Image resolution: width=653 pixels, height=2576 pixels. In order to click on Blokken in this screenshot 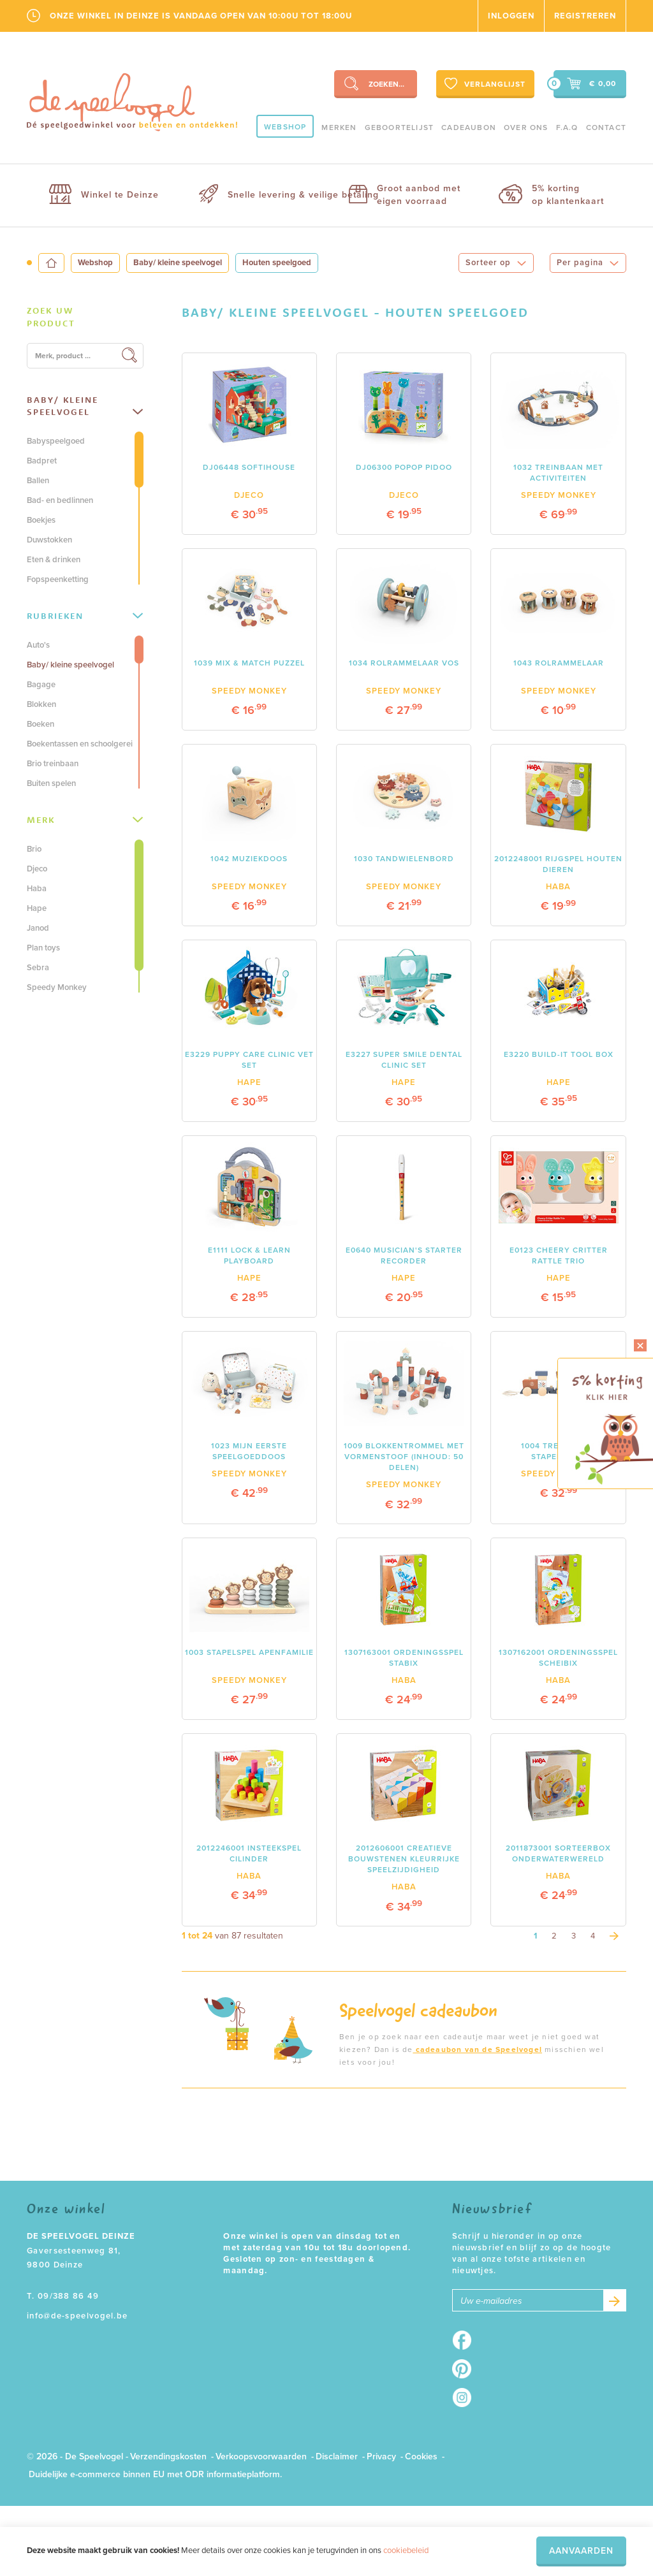, I will do `click(41, 704)`.